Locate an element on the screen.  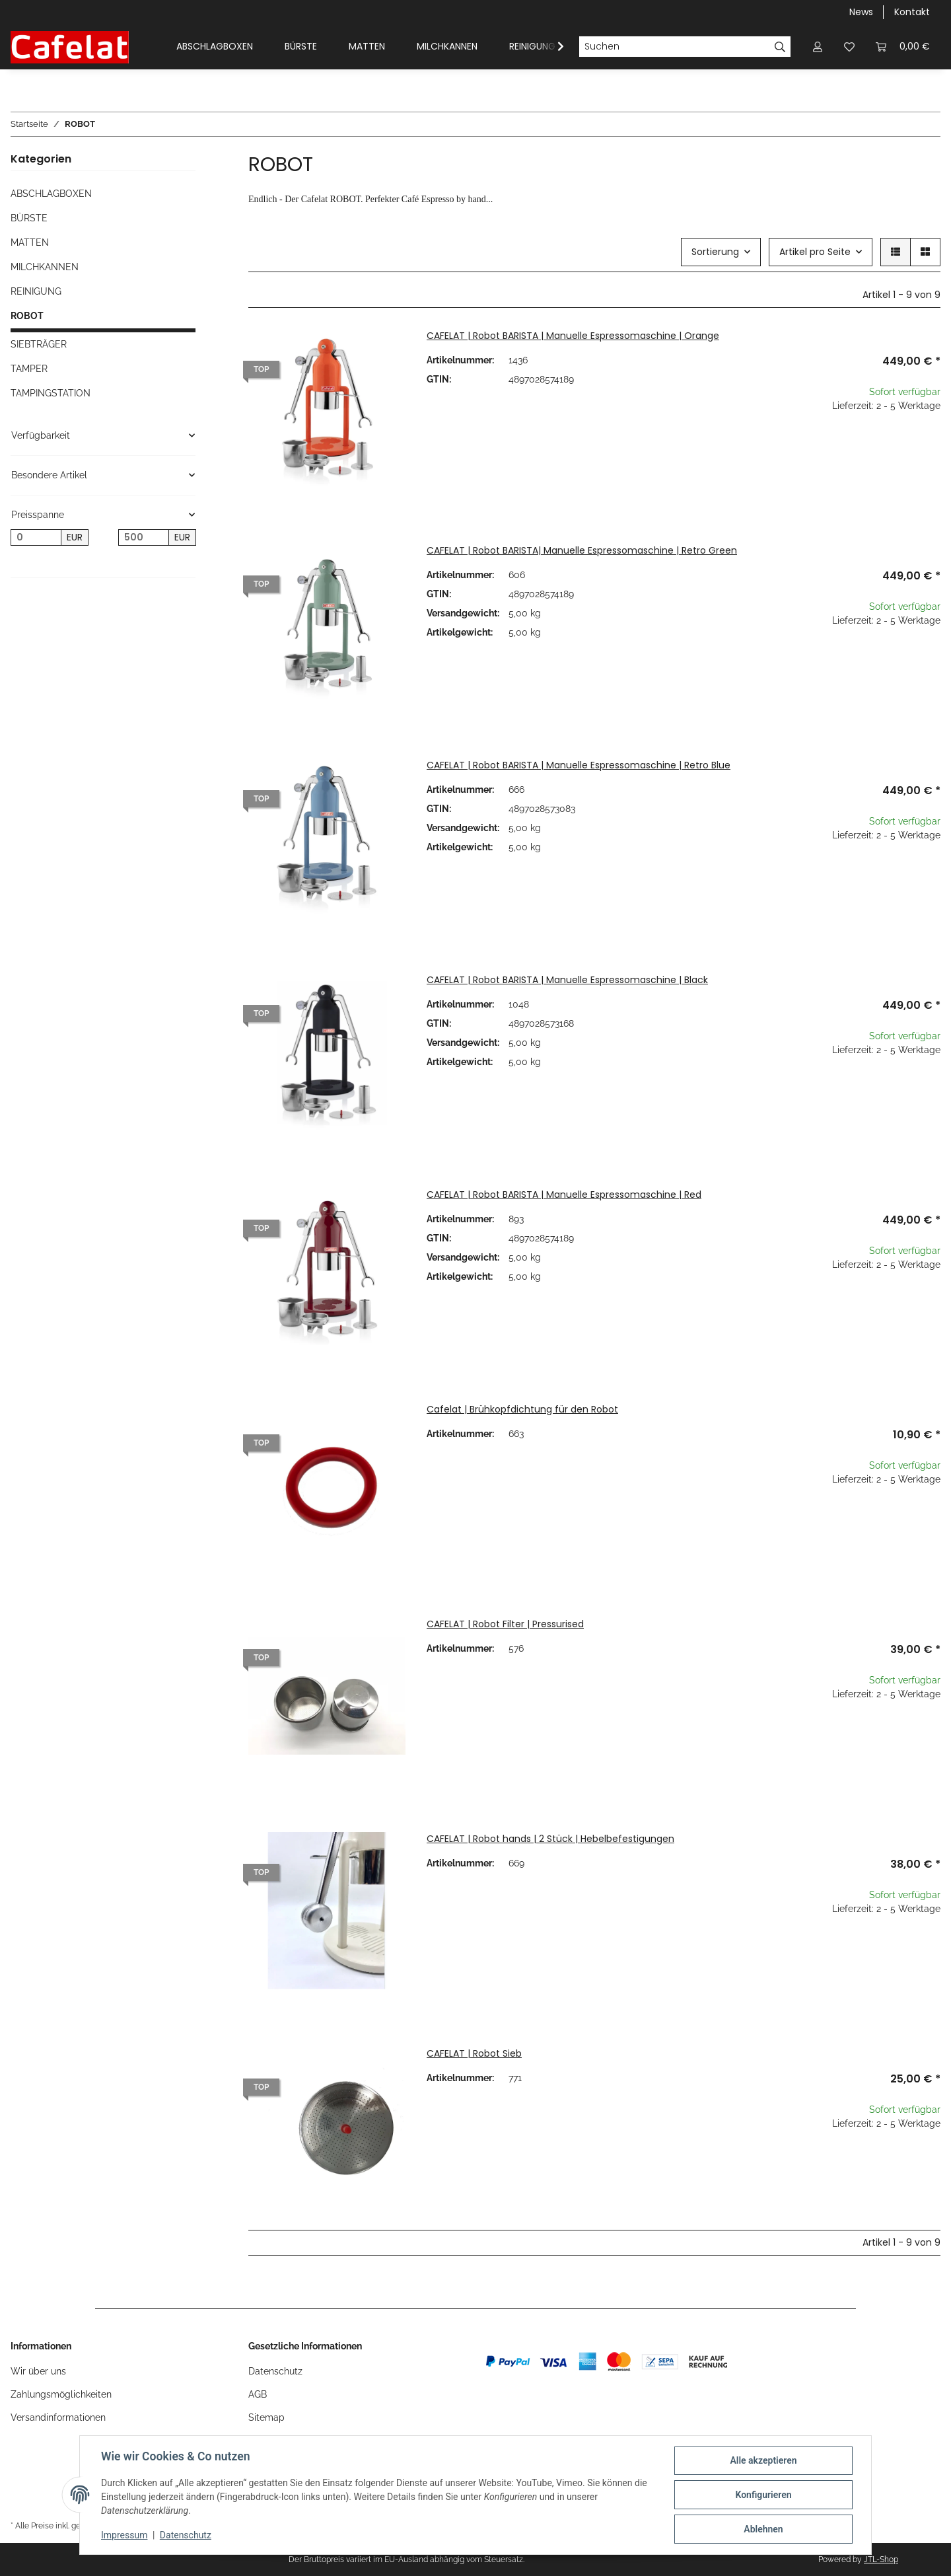
SIEBTRÄGER is located at coordinates (39, 344).